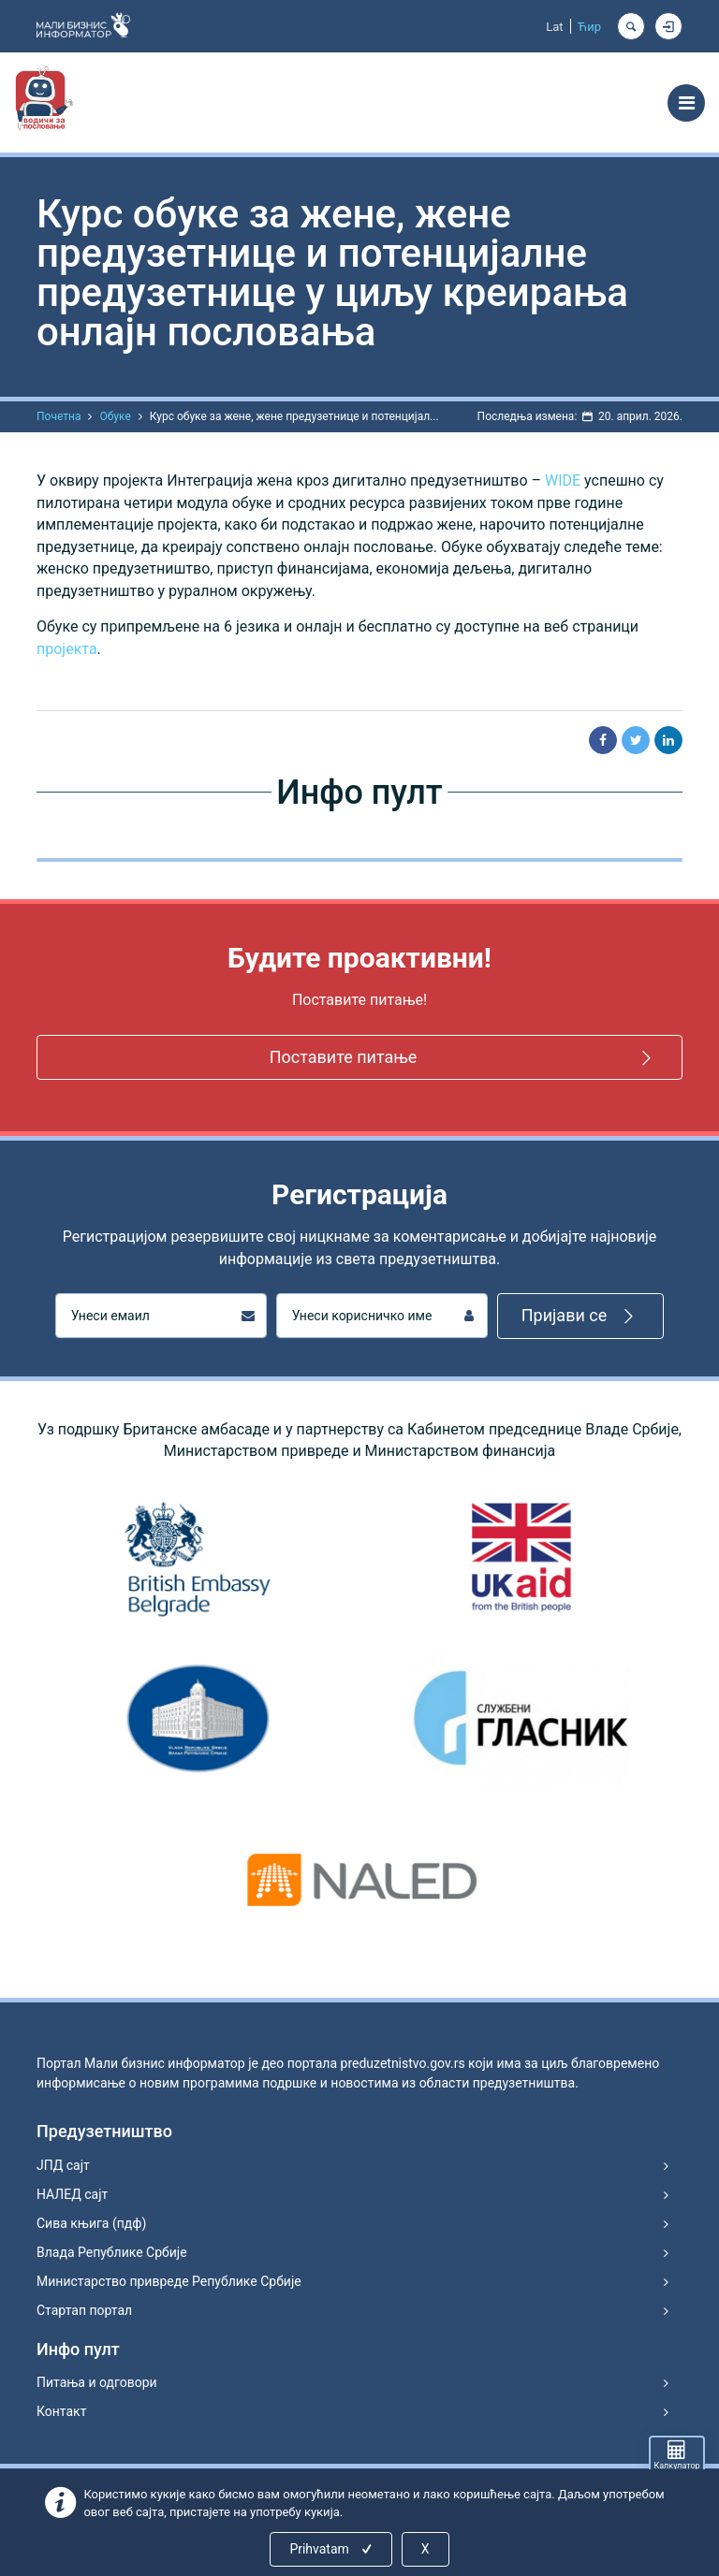 Image resolution: width=719 pixels, height=2576 pixels. I want to click on Влада Републике Србије, so click(112, 2252).